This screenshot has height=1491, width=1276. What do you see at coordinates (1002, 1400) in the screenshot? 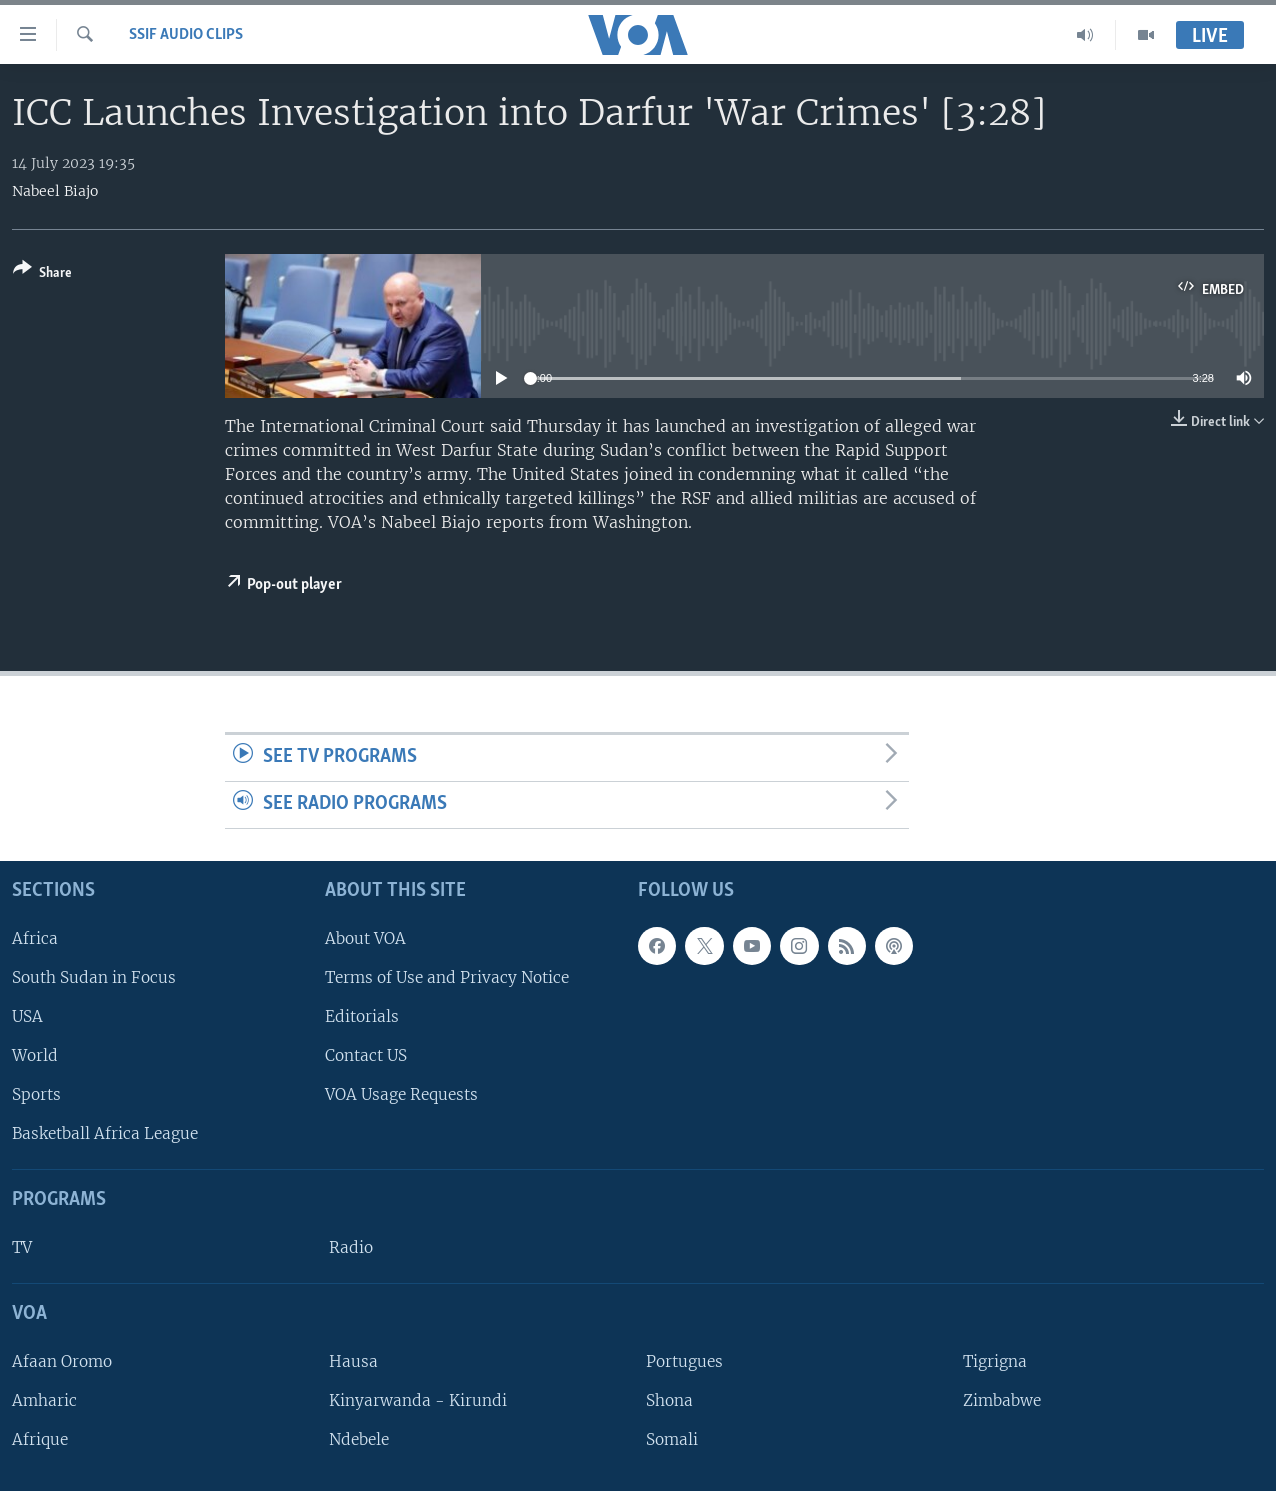
I see `Zimbabwe` at bounding box center [1002, 1400].